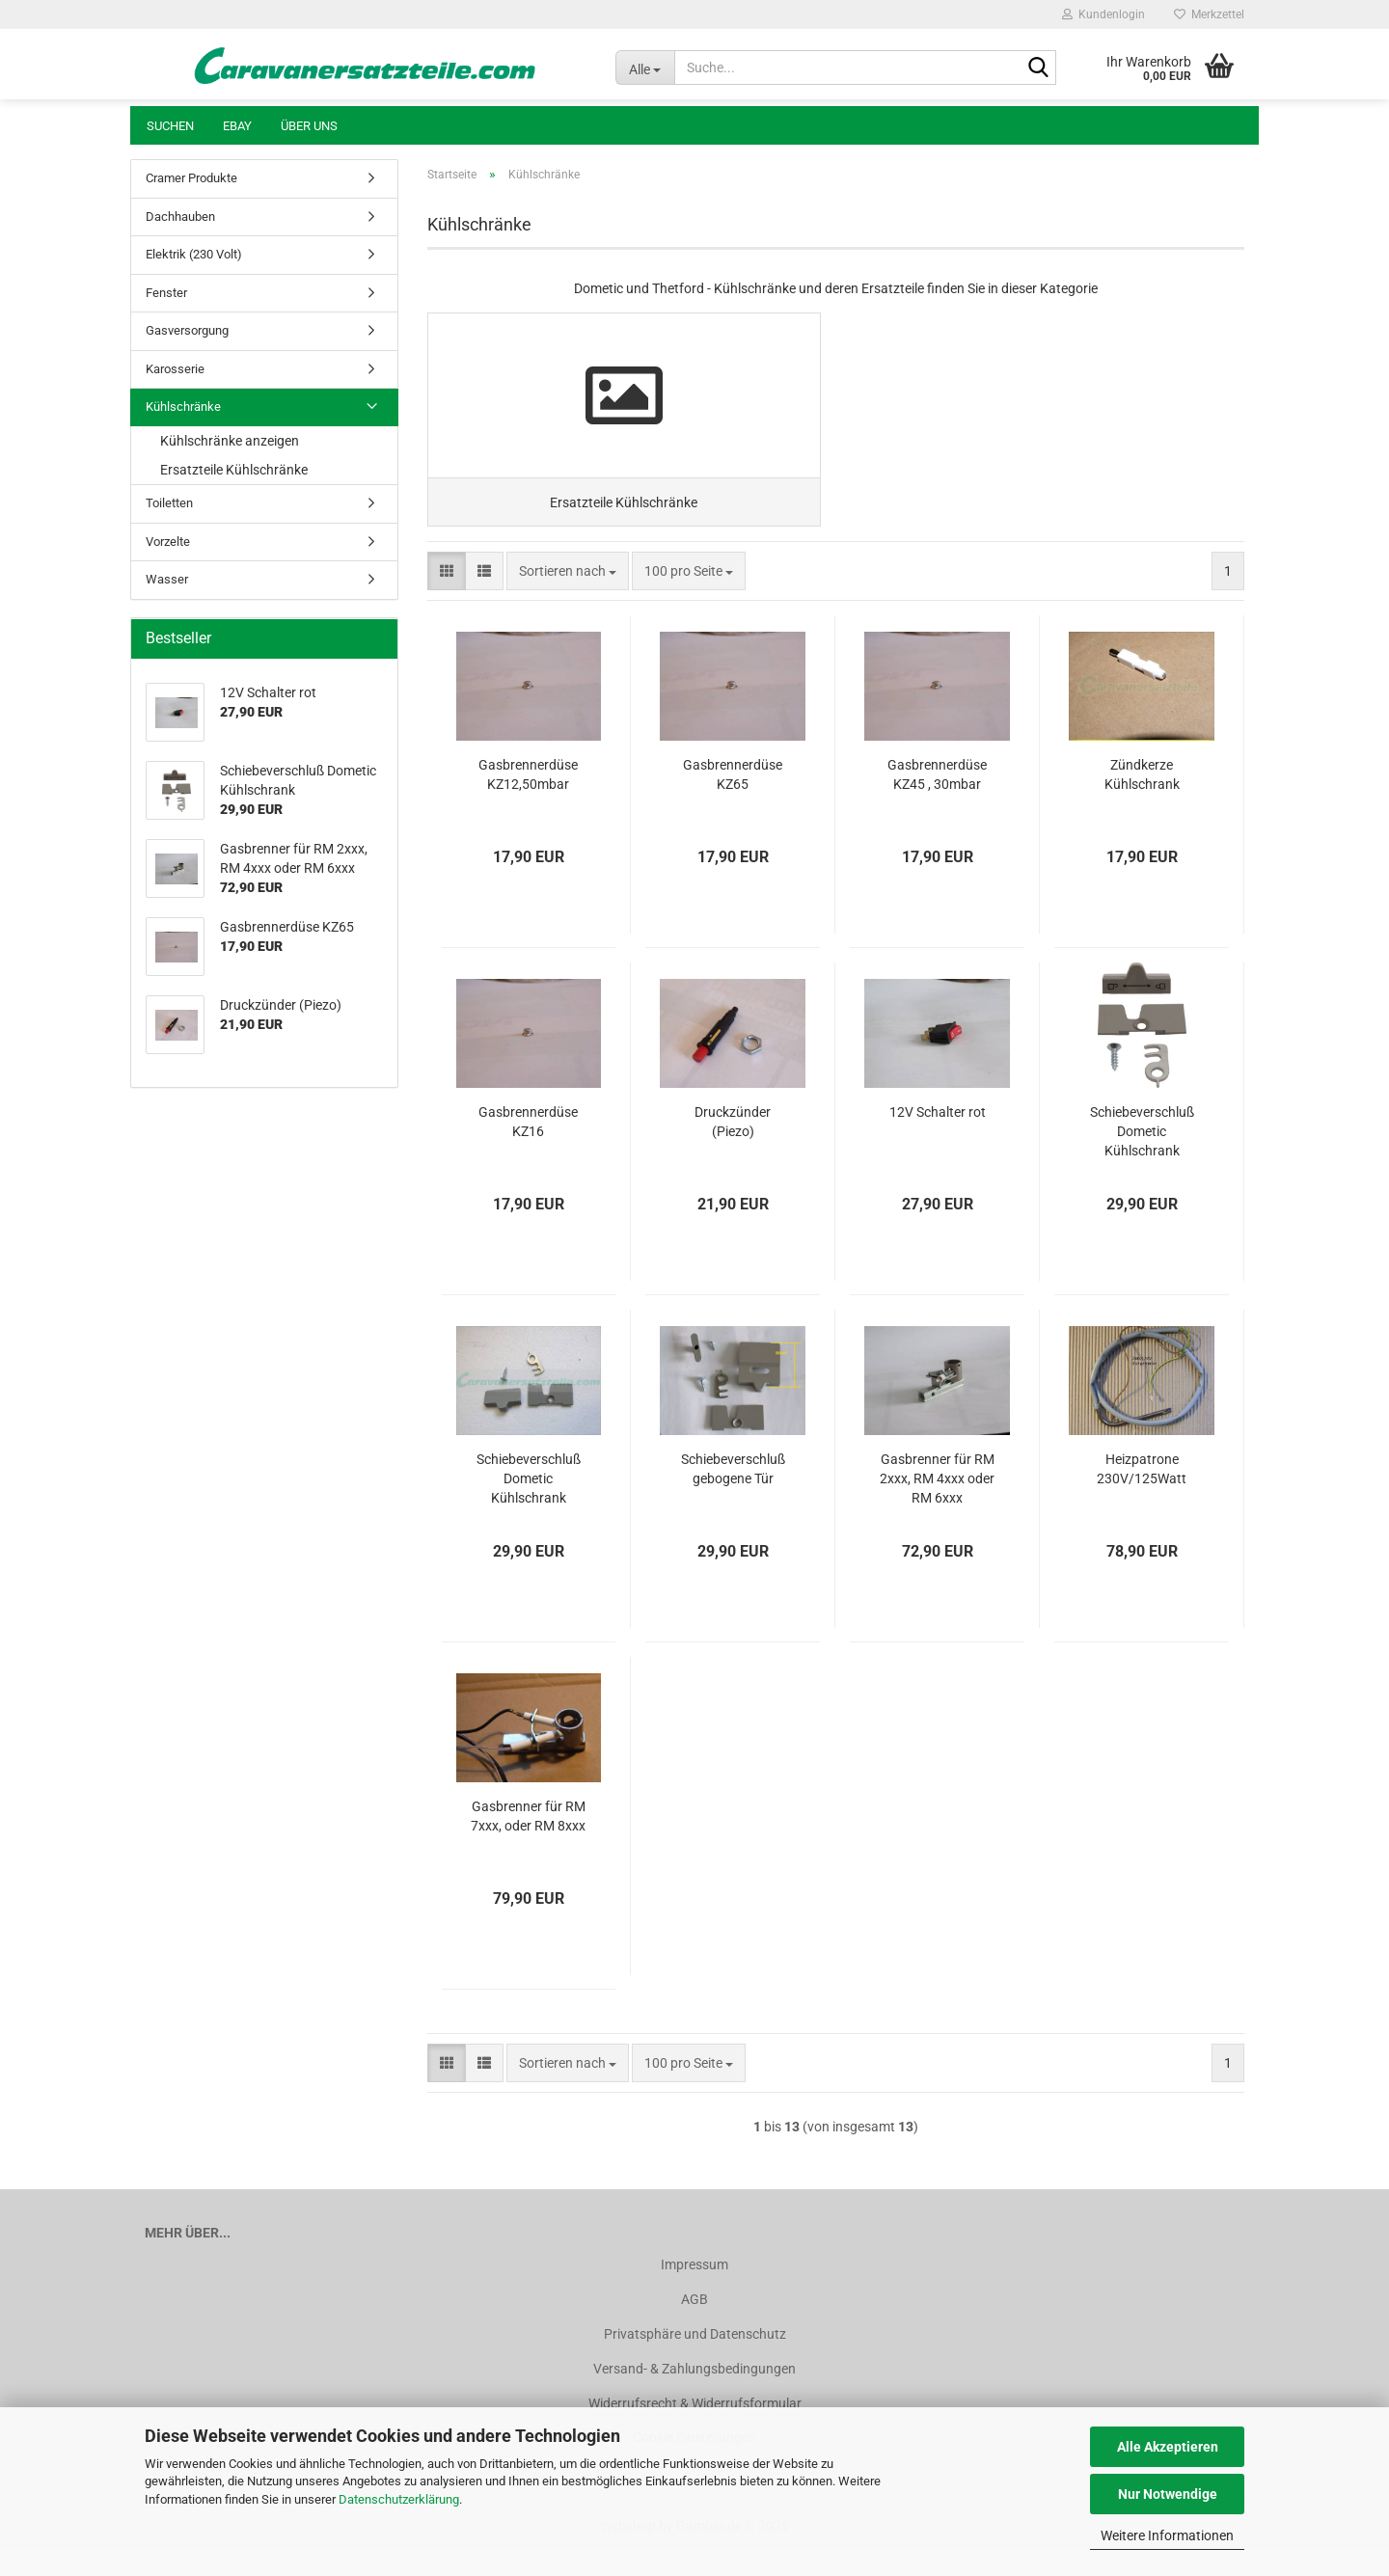 This screenshot has width=1389, height=2576. Describe the element at coordinates (1141, 1495) in the screenshot. I see `Heizpatrone 230V/125Watt` at that location.